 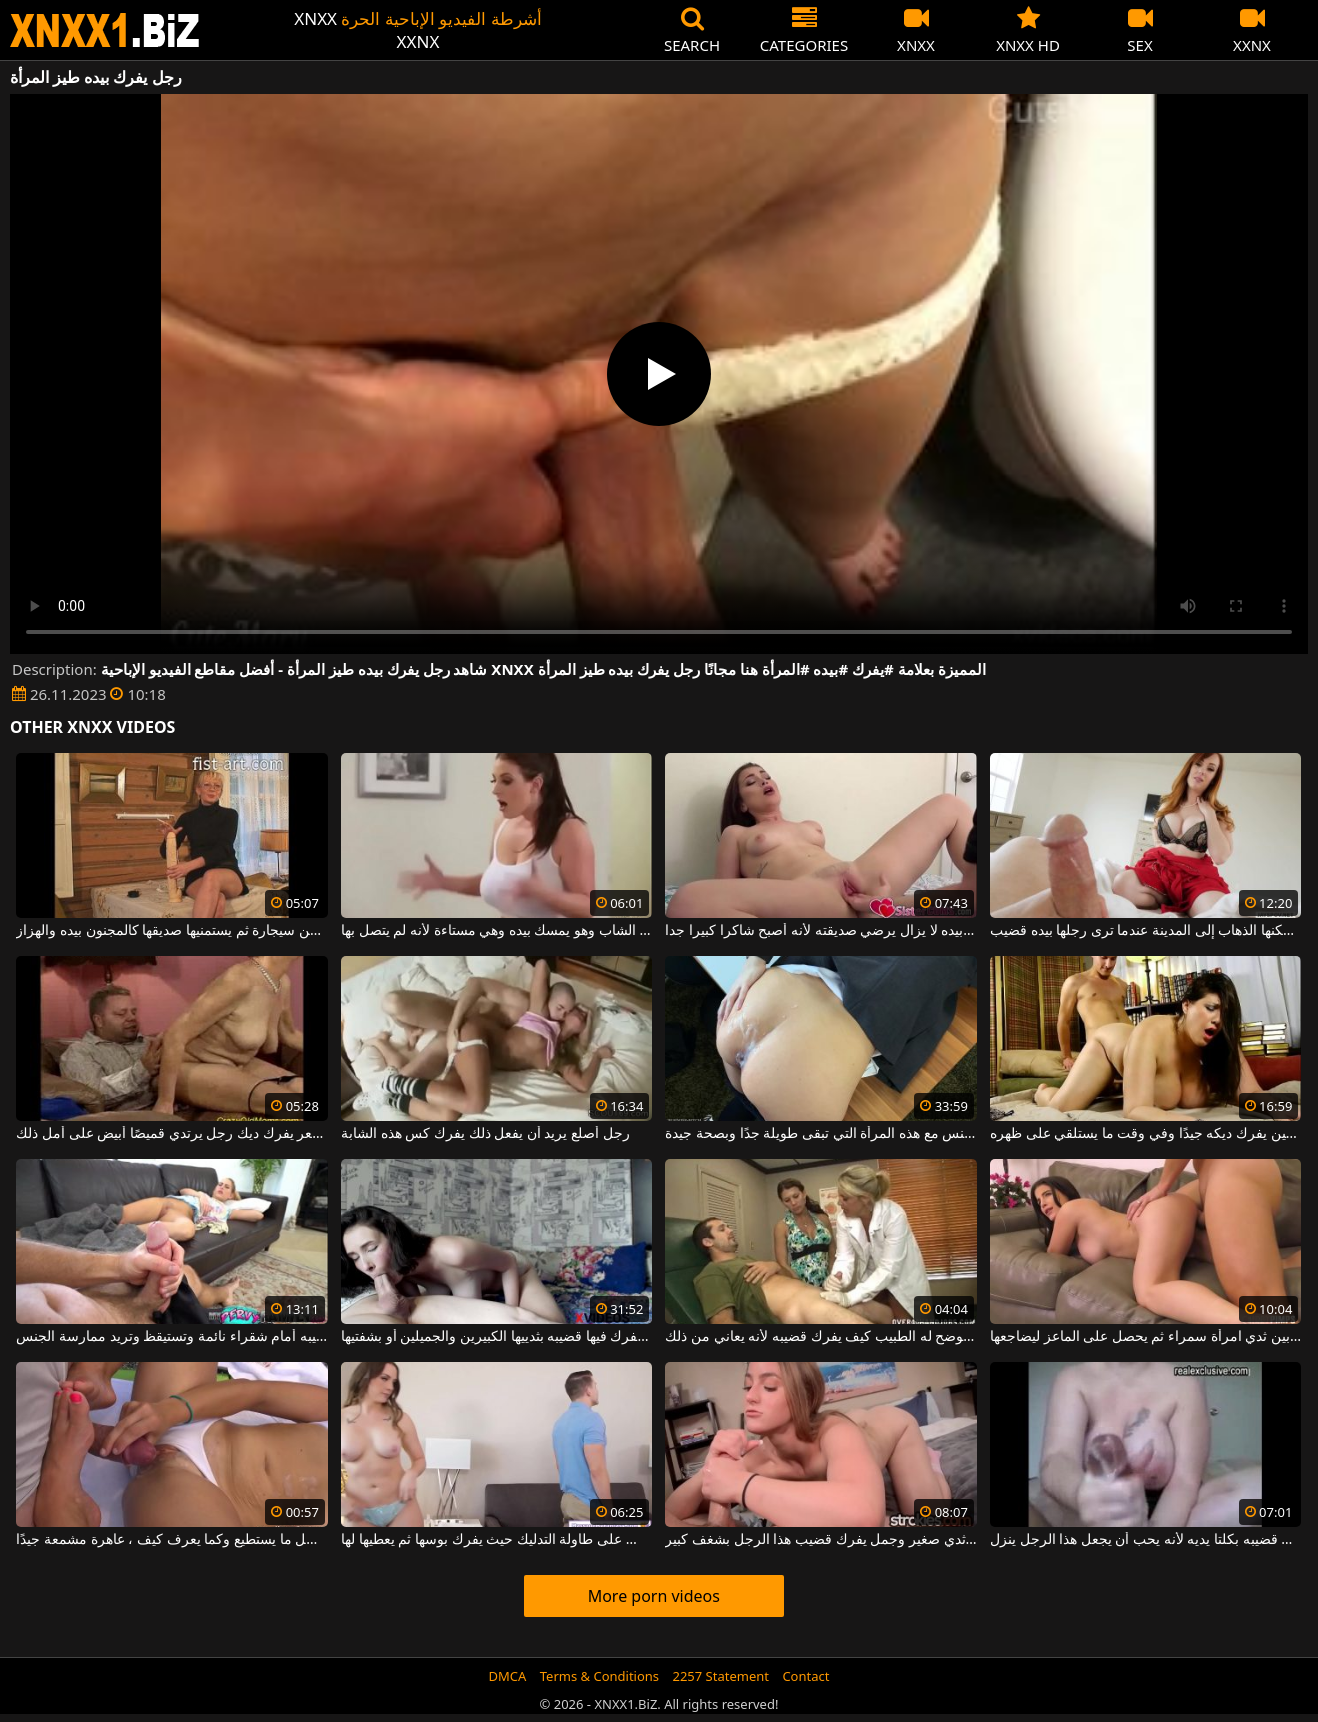 What do you see at coordinates (1146, 931) in the screenshot?
I see `لا يمكنها الذهاب إلى المدينة عندما ترى رجلها بيده قضيب` at bounding box center [1146, 931].